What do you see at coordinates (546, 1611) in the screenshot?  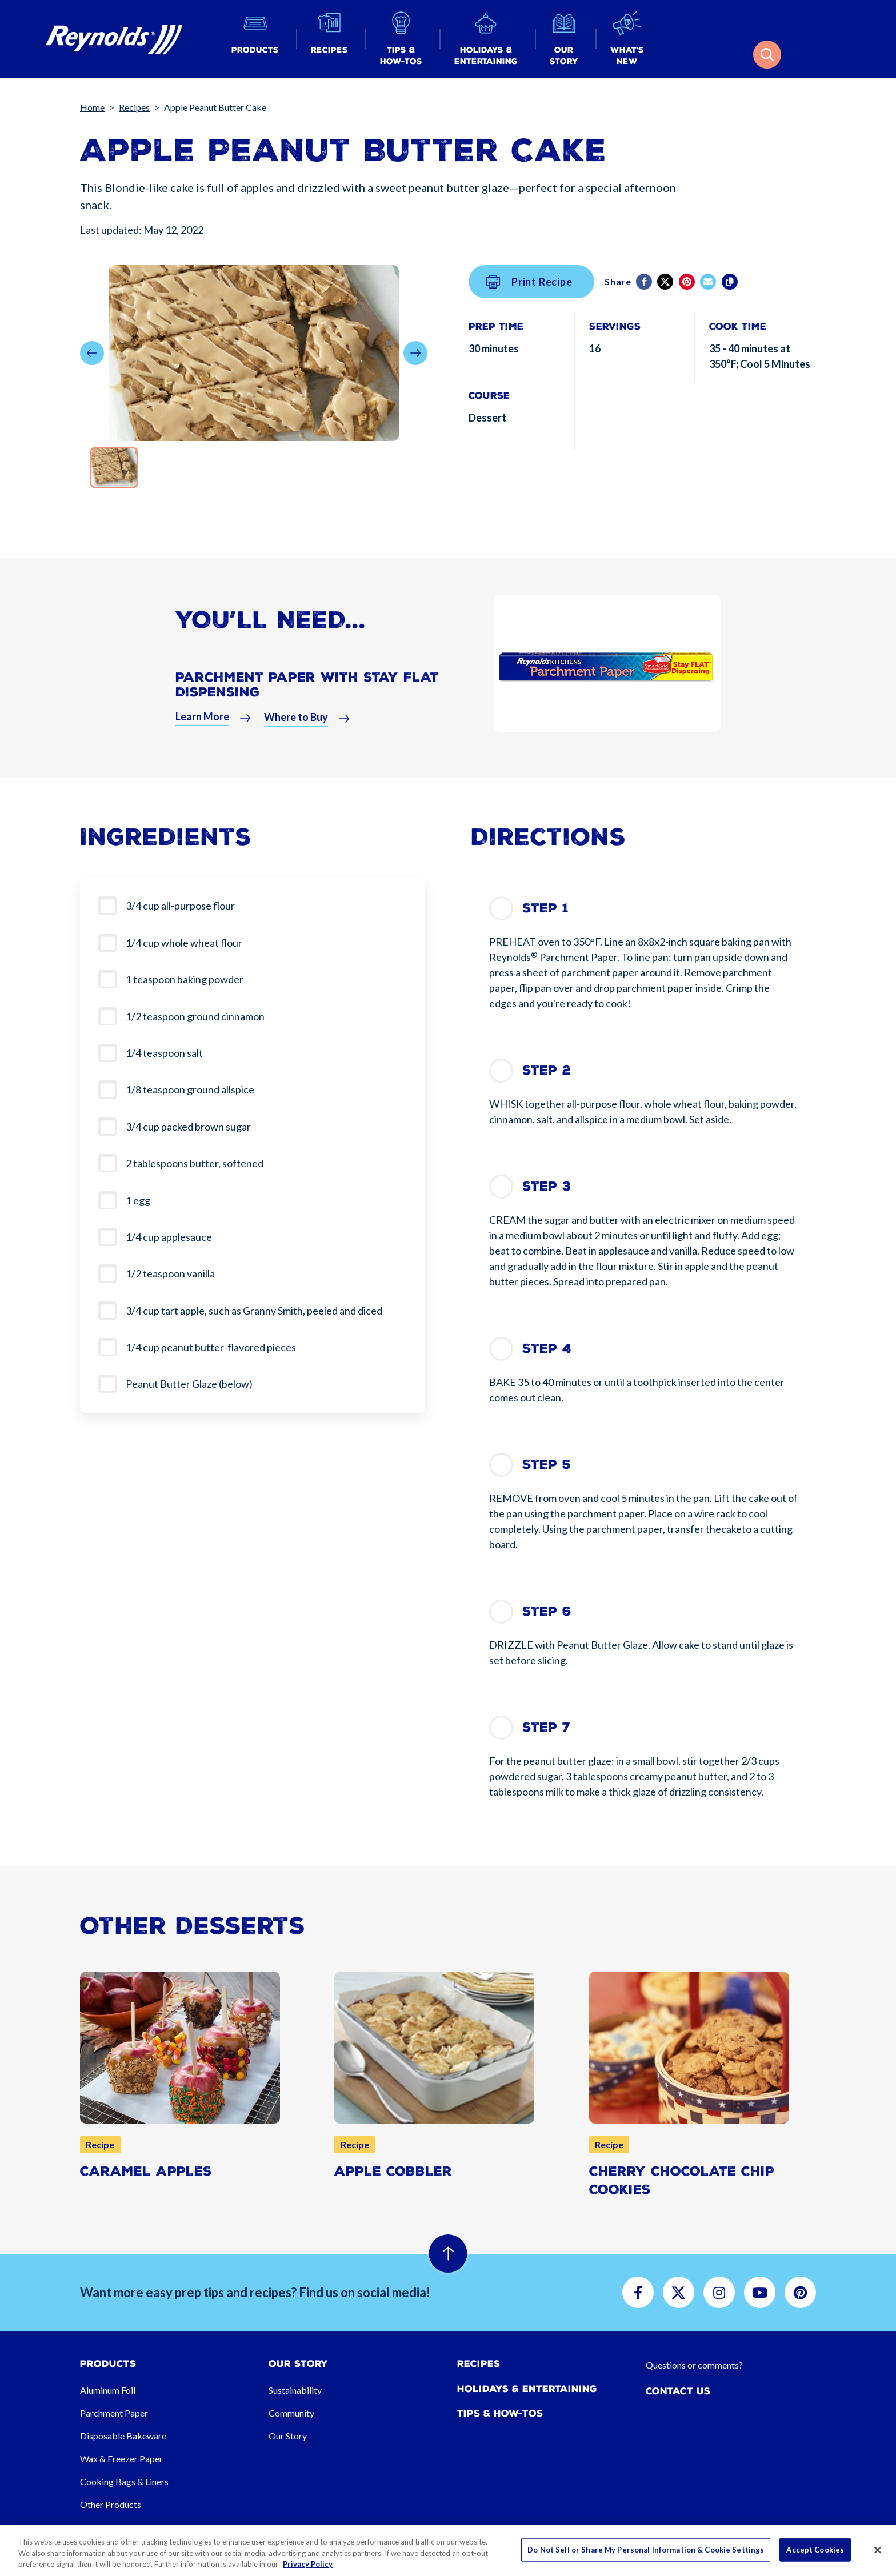 I see `Step 6` at bounding box center [546, 1611].